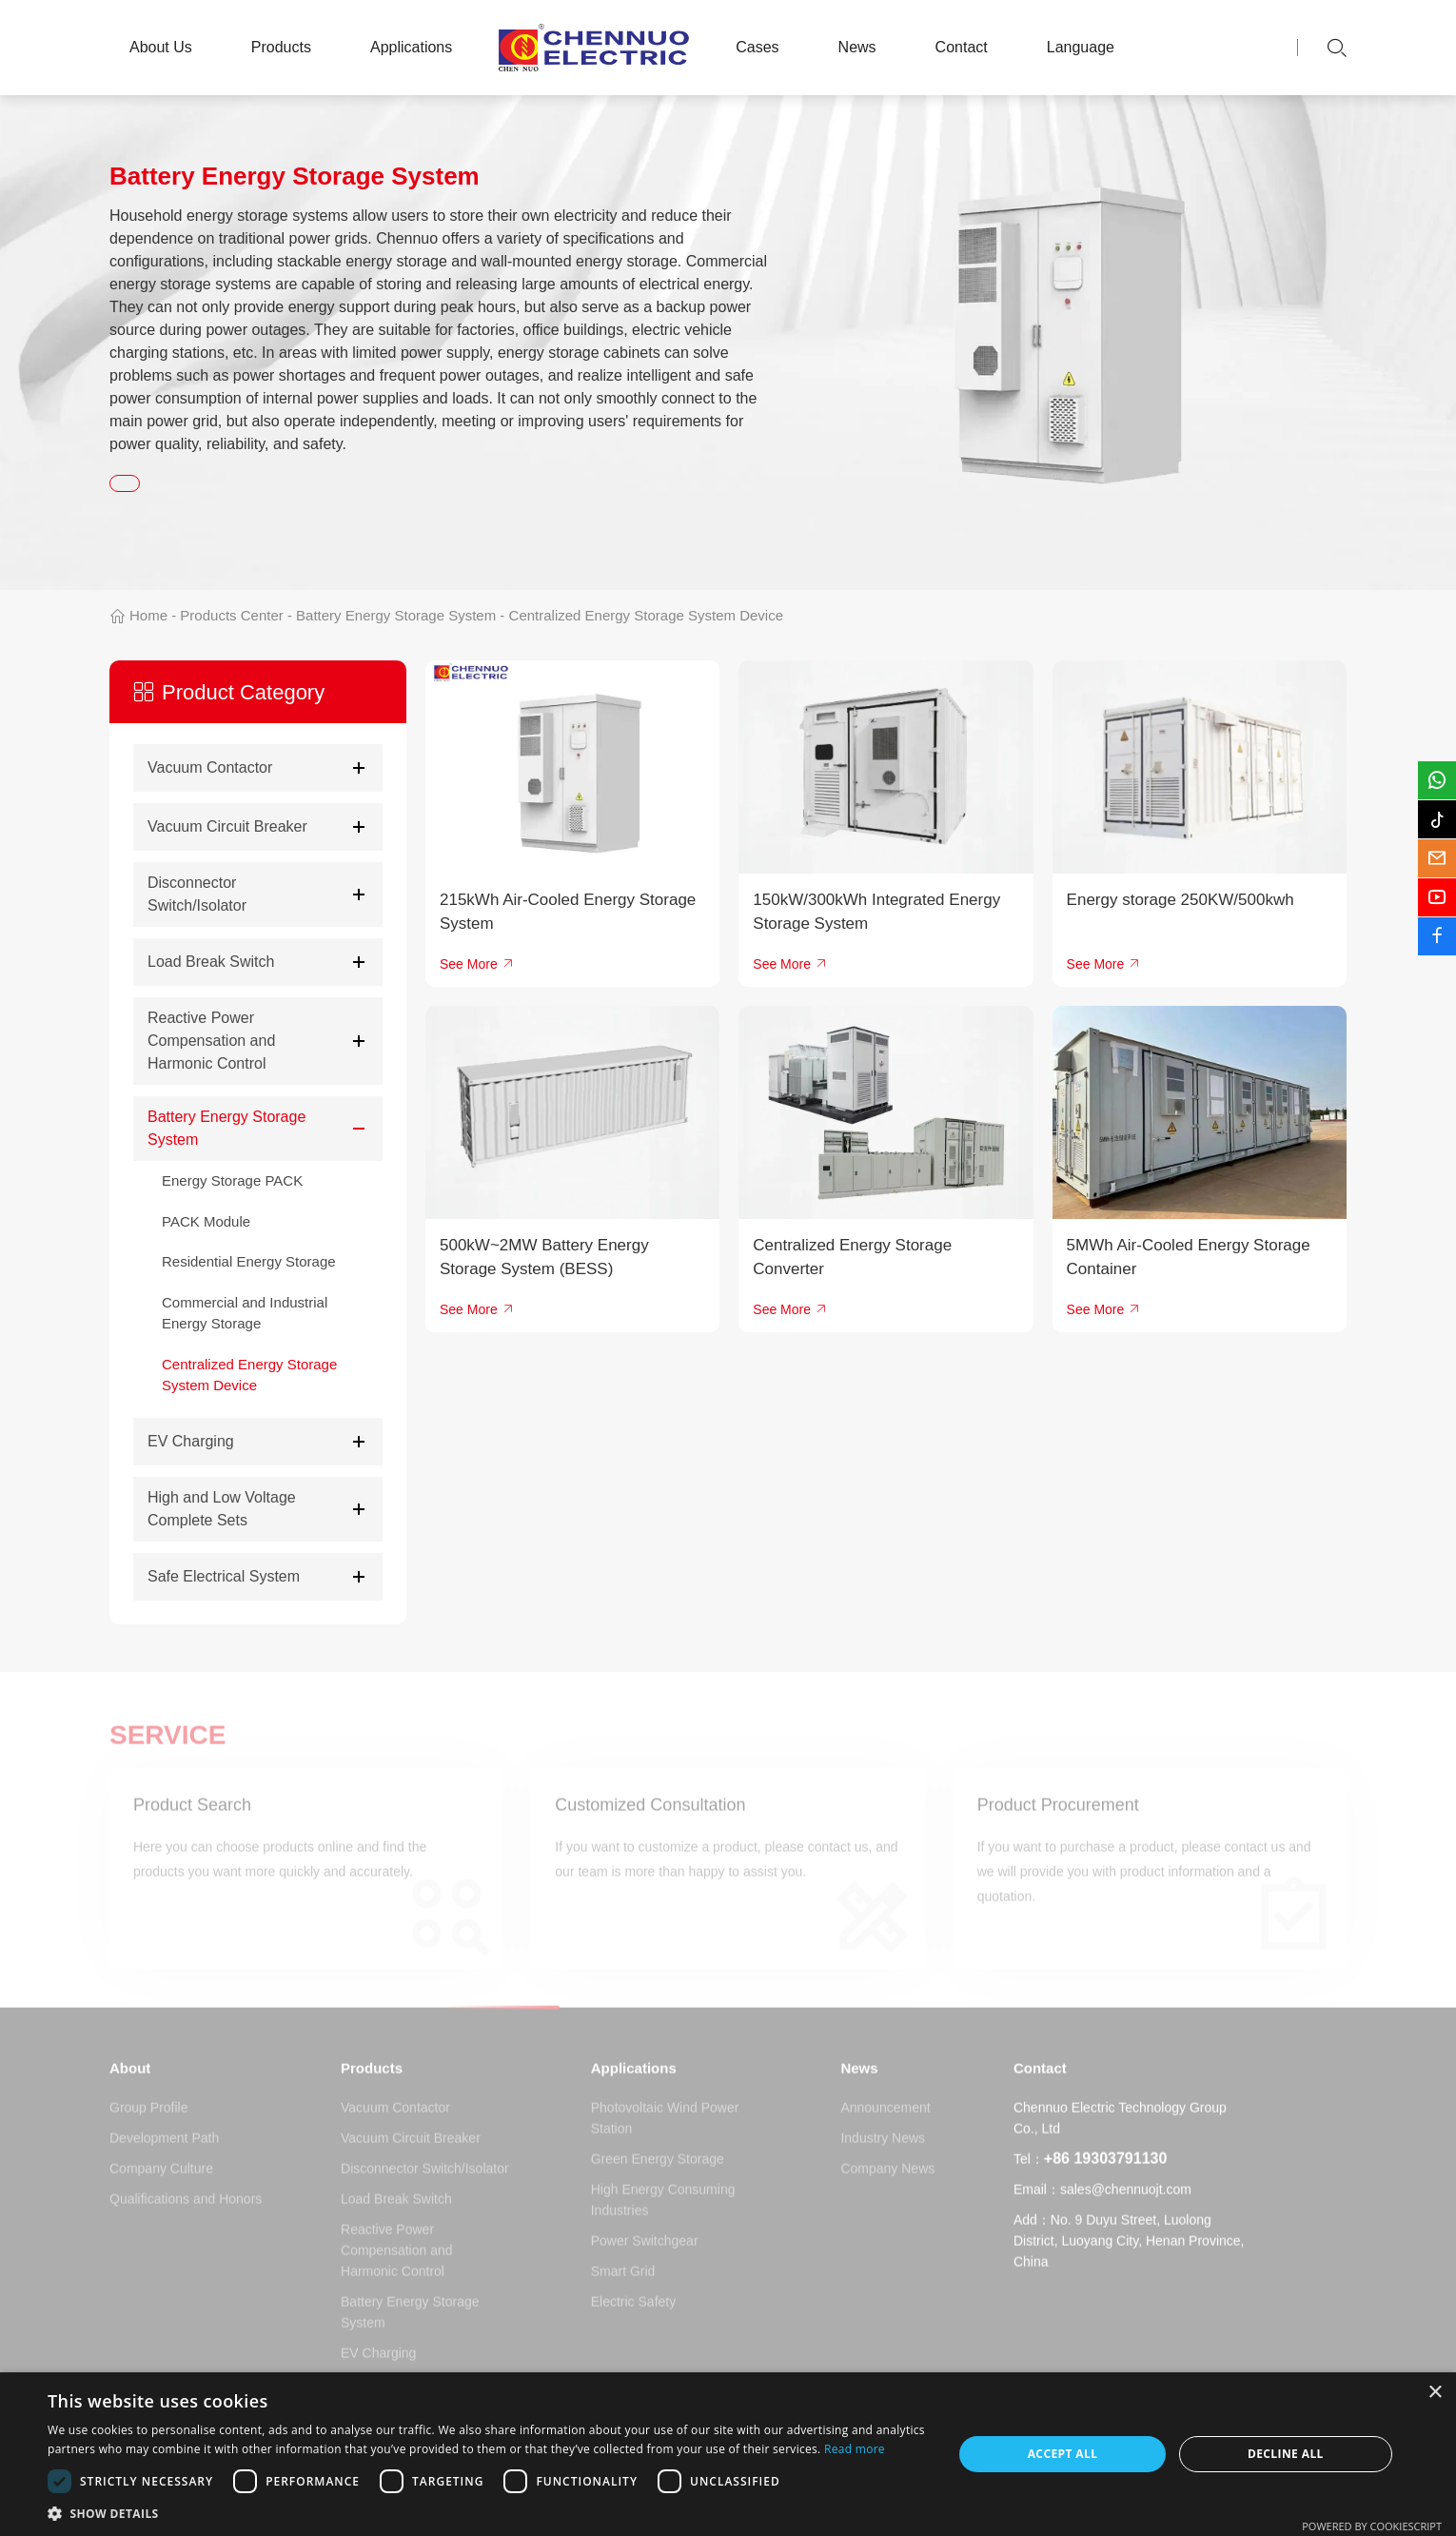 Image resolution: width=1456 pixels, height=2536 pixels. Describe the element at coordinates (210, 767) in the screenshot. I see `Vacuum Contactor` at that location.